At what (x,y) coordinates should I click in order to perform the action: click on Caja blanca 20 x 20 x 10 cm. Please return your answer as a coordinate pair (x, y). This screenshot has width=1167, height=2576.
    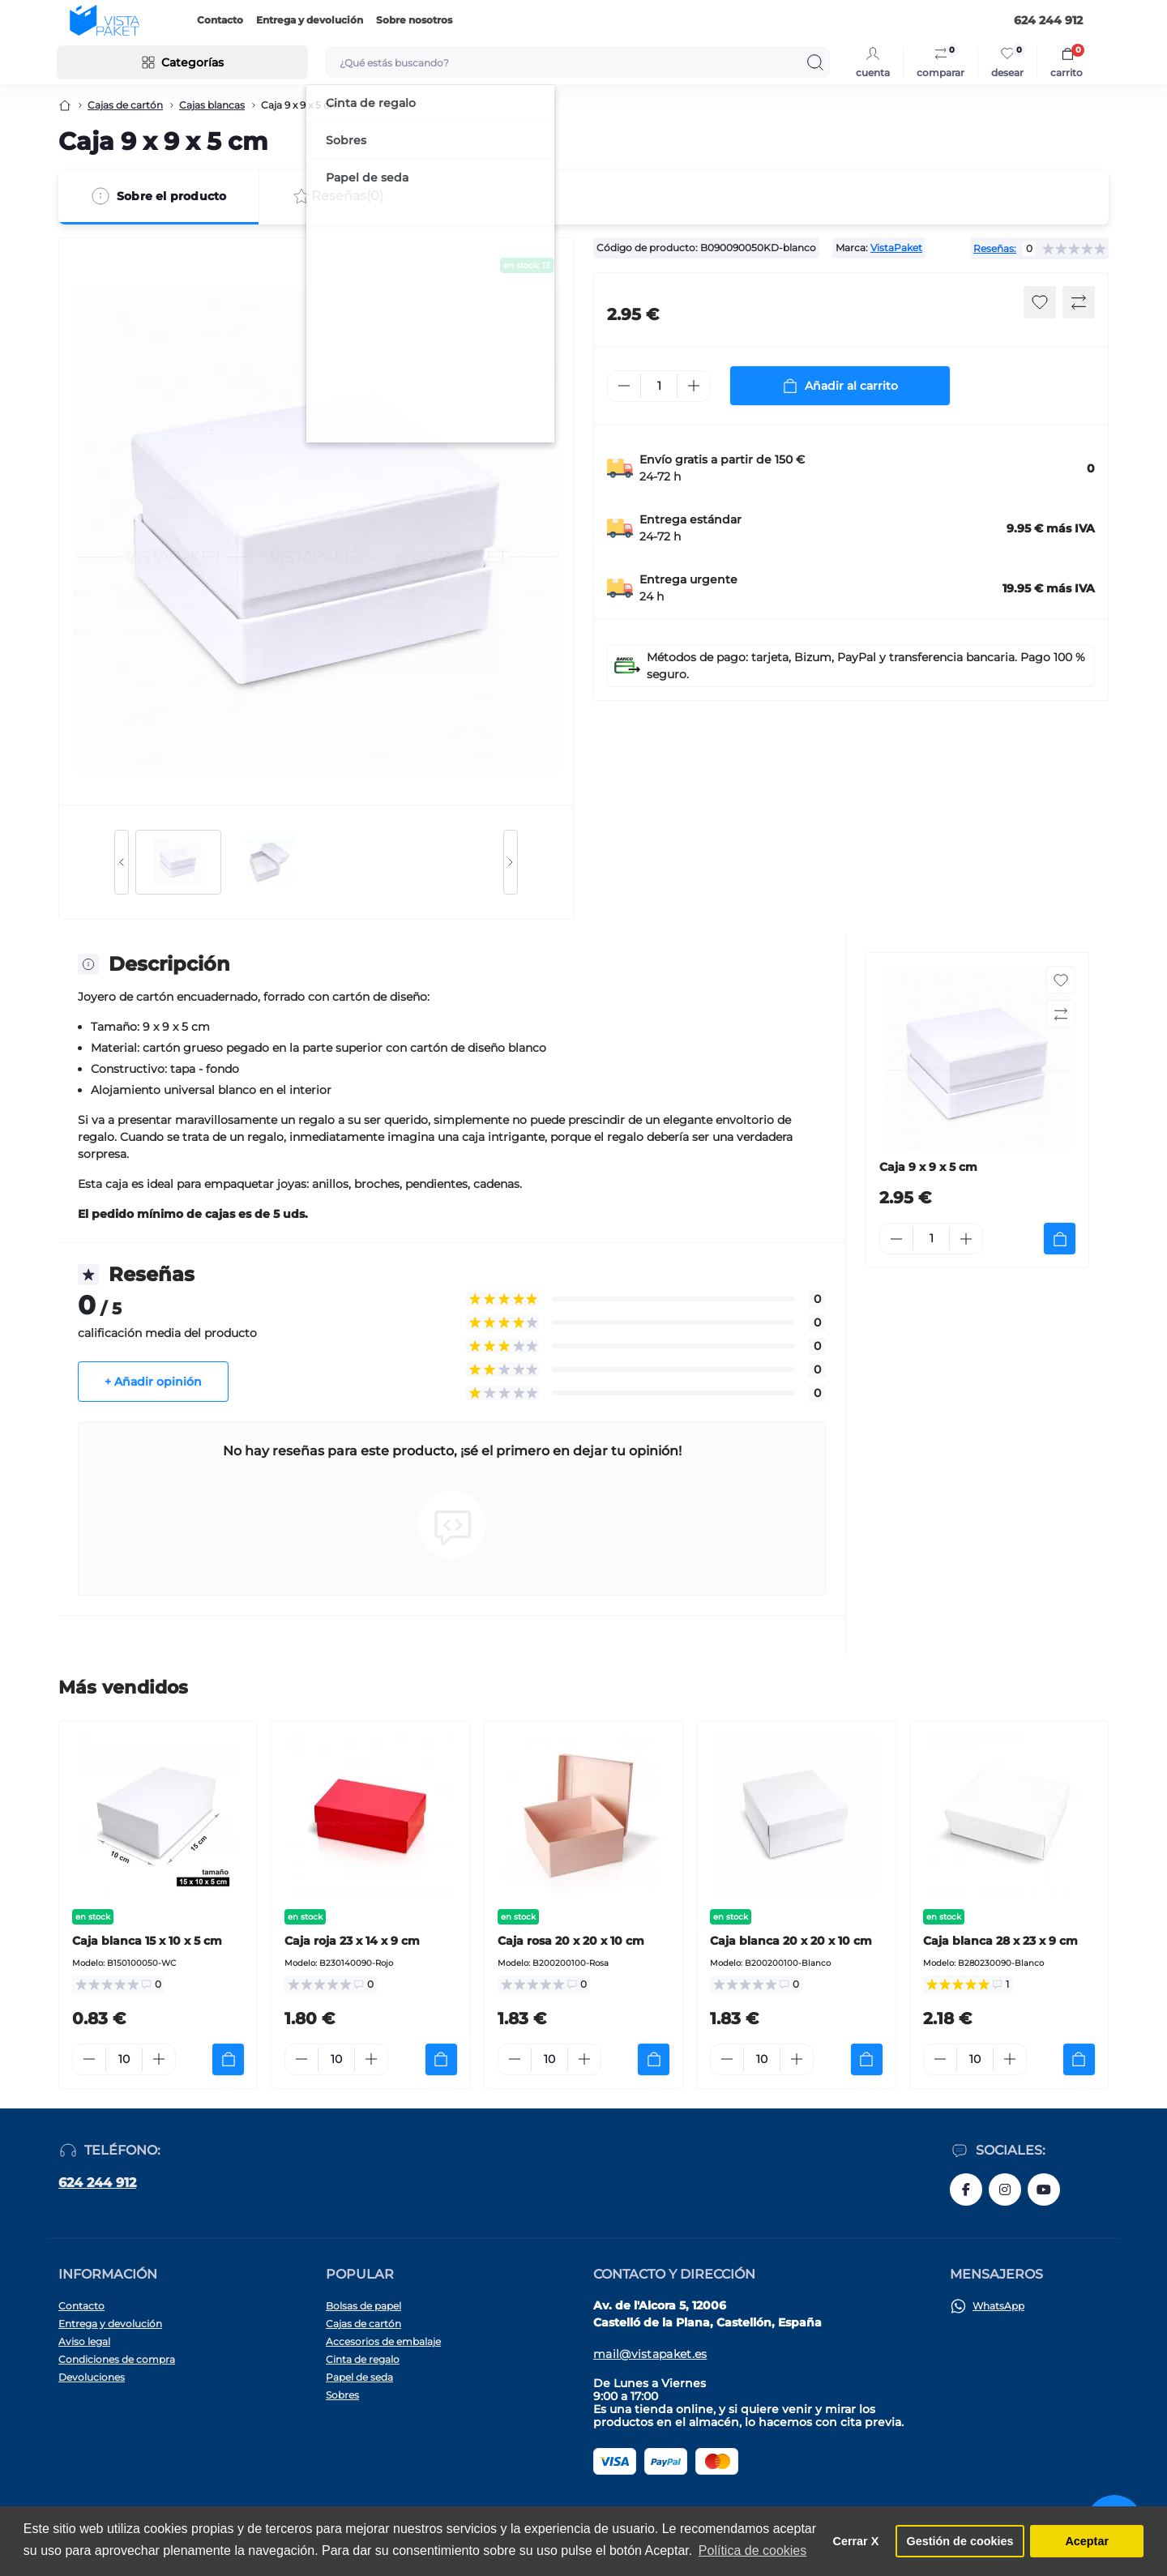
    Looking at the image, I should click on (791, 1940).